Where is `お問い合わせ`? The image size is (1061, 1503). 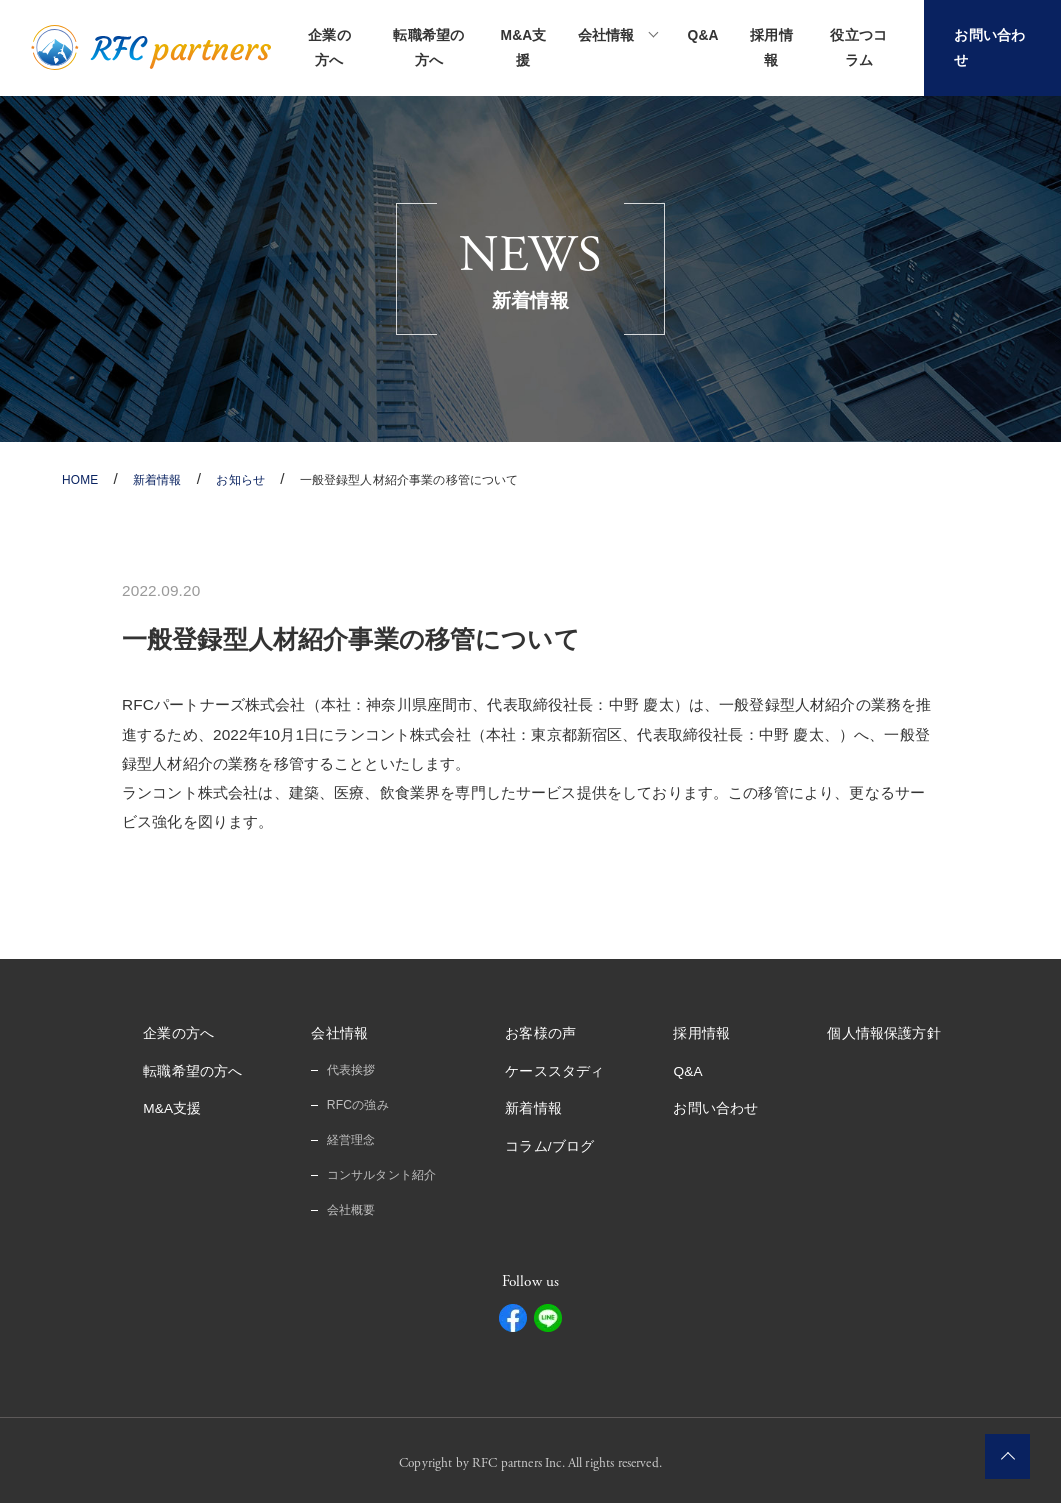
お問い合わせ is located at coordinates (715, 1107).